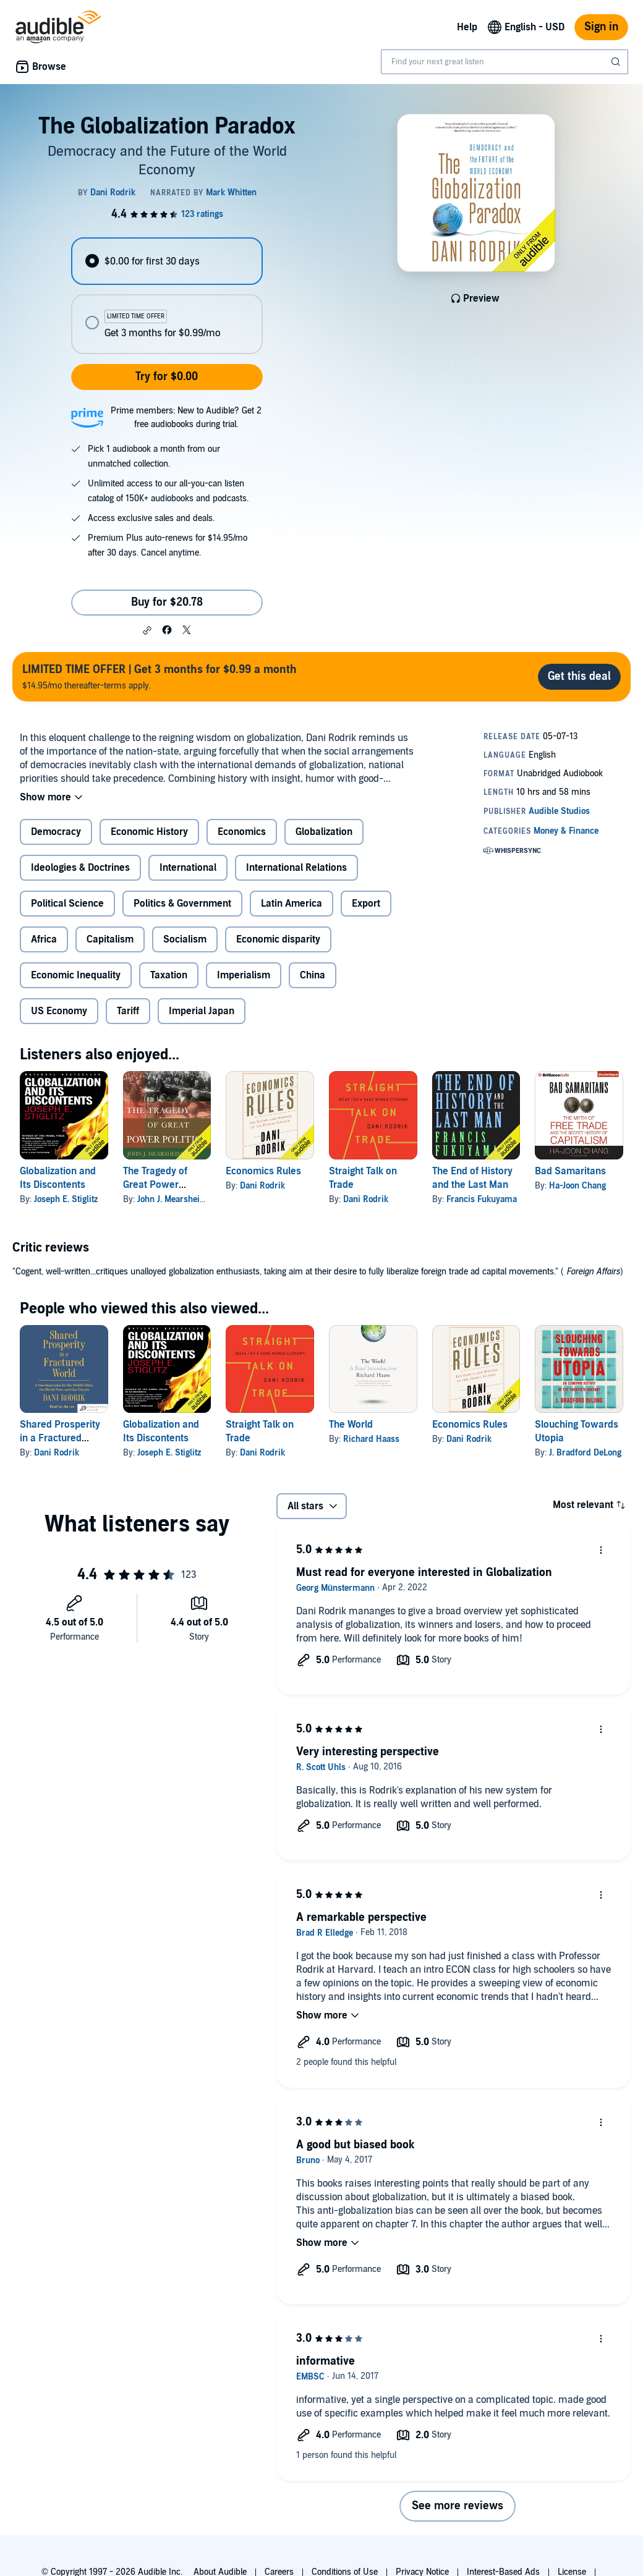 The height and width of the screenshot is (2576, 643). I want to click on Imperial Japan, so click(201, 1011).